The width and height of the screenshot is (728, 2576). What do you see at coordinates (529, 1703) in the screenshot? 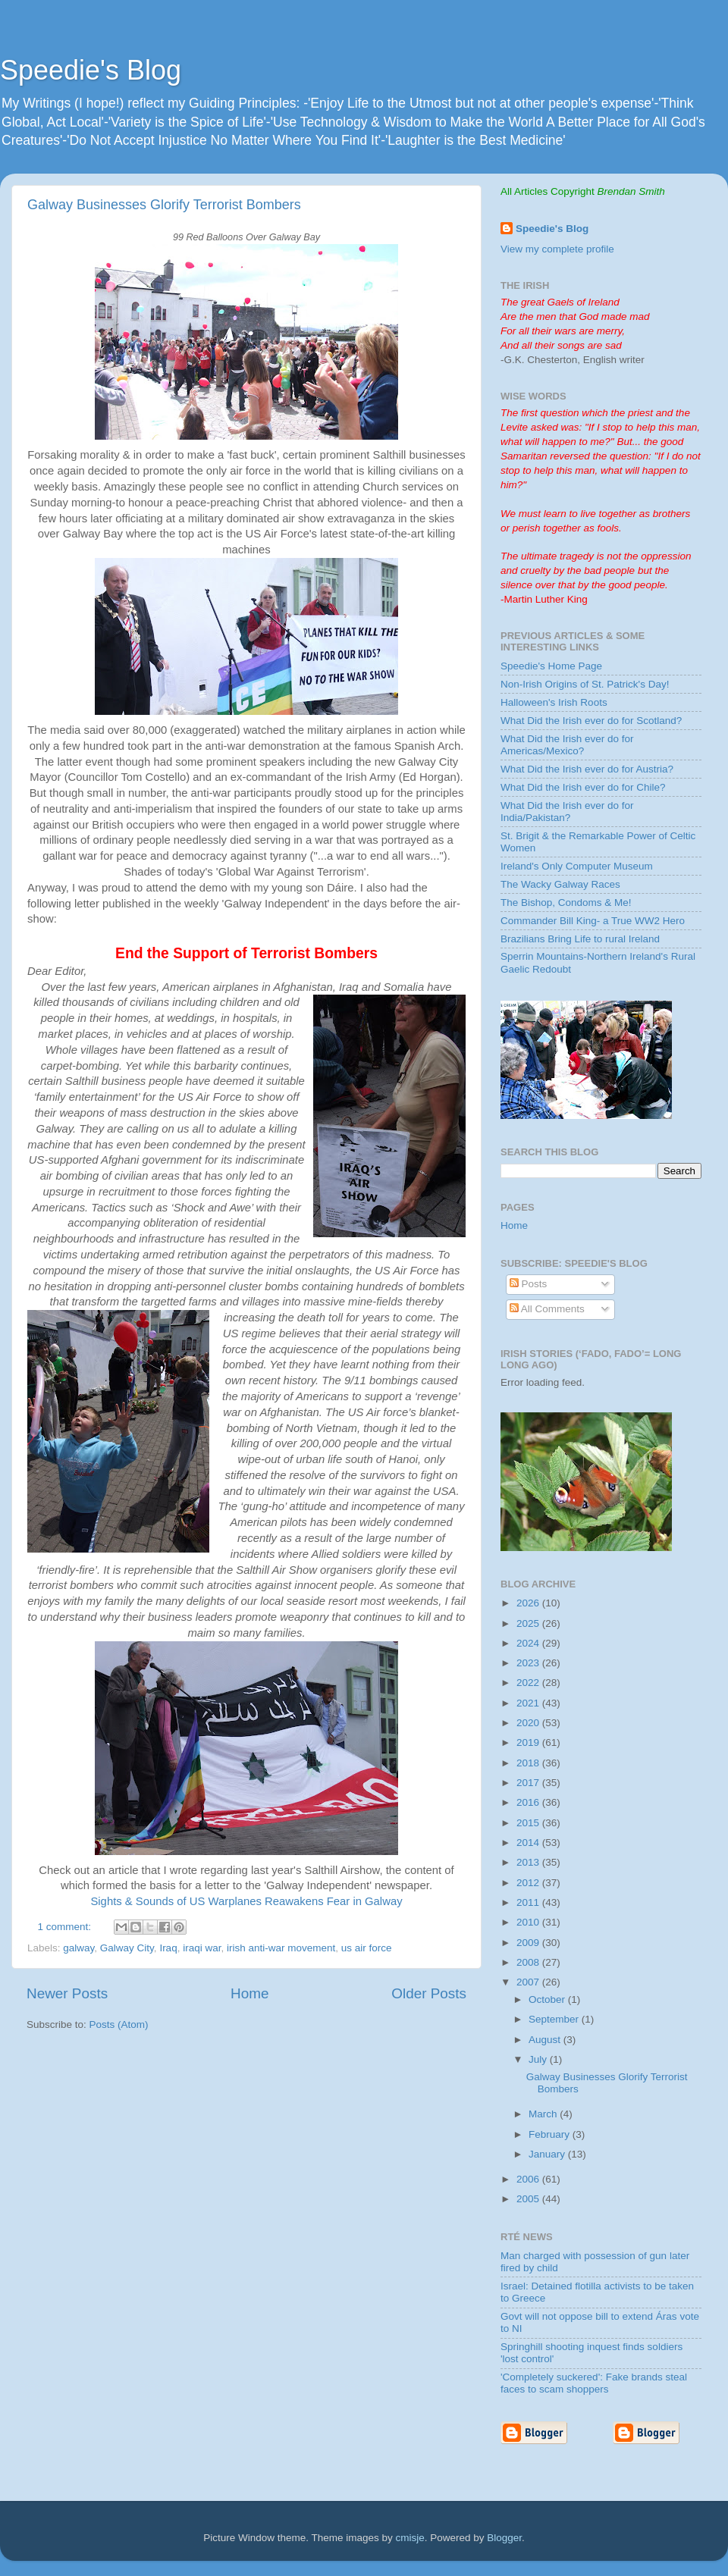
I see `2021` at bounding box center [529, 1703].